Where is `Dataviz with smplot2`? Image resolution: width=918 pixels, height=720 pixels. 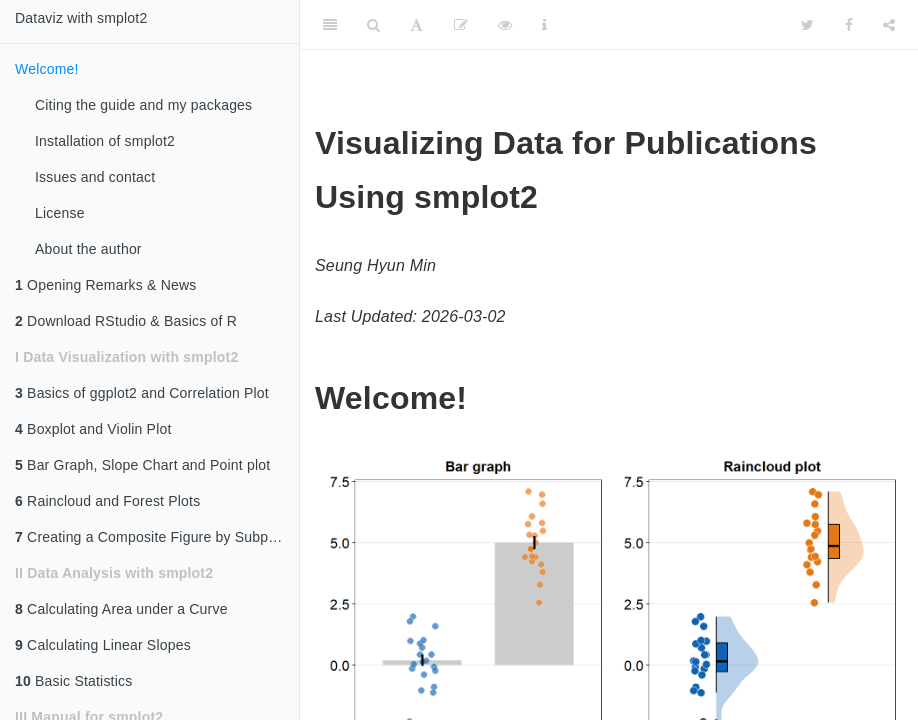
Dataviz with smplot2 is located at coordinates (81, 18).